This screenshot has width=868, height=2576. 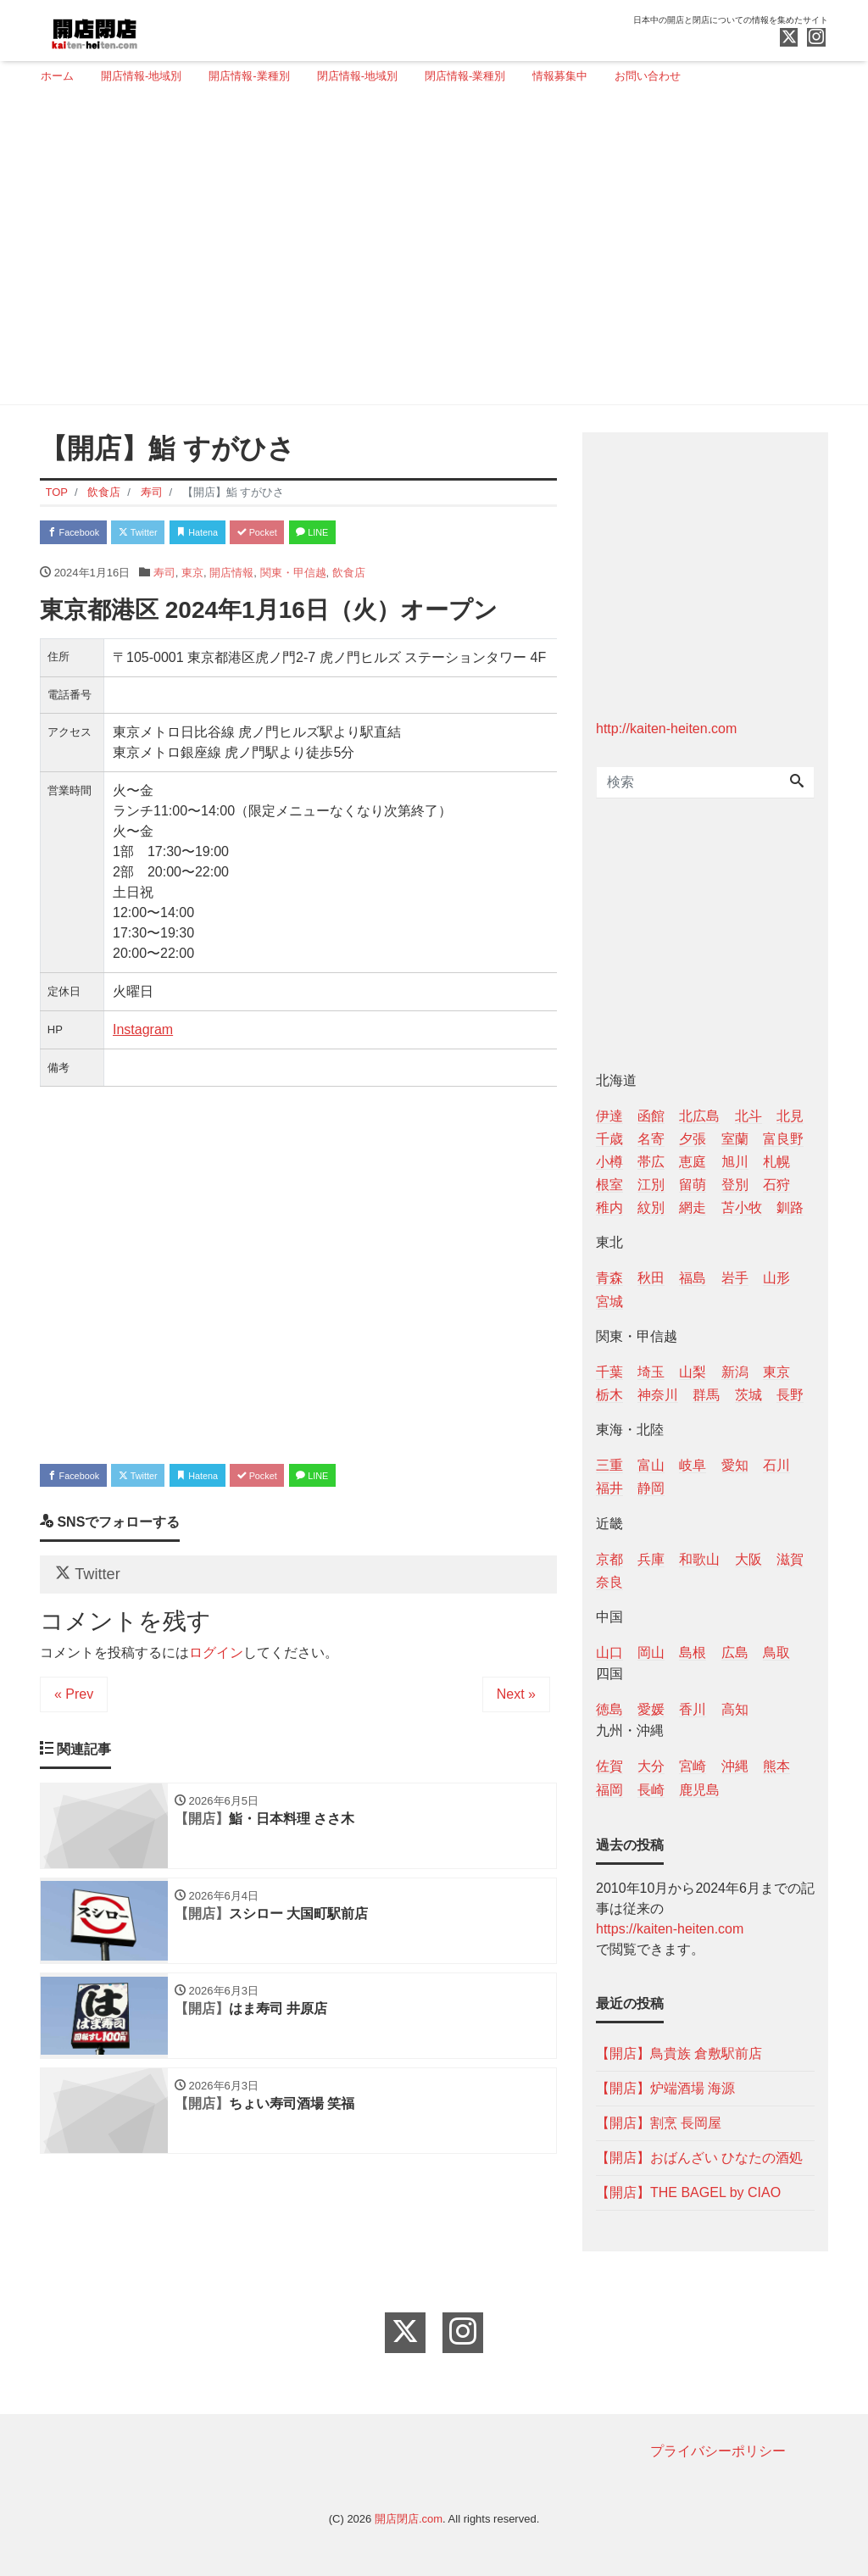 I want to click on 大分, so click(x=651, y=1766).